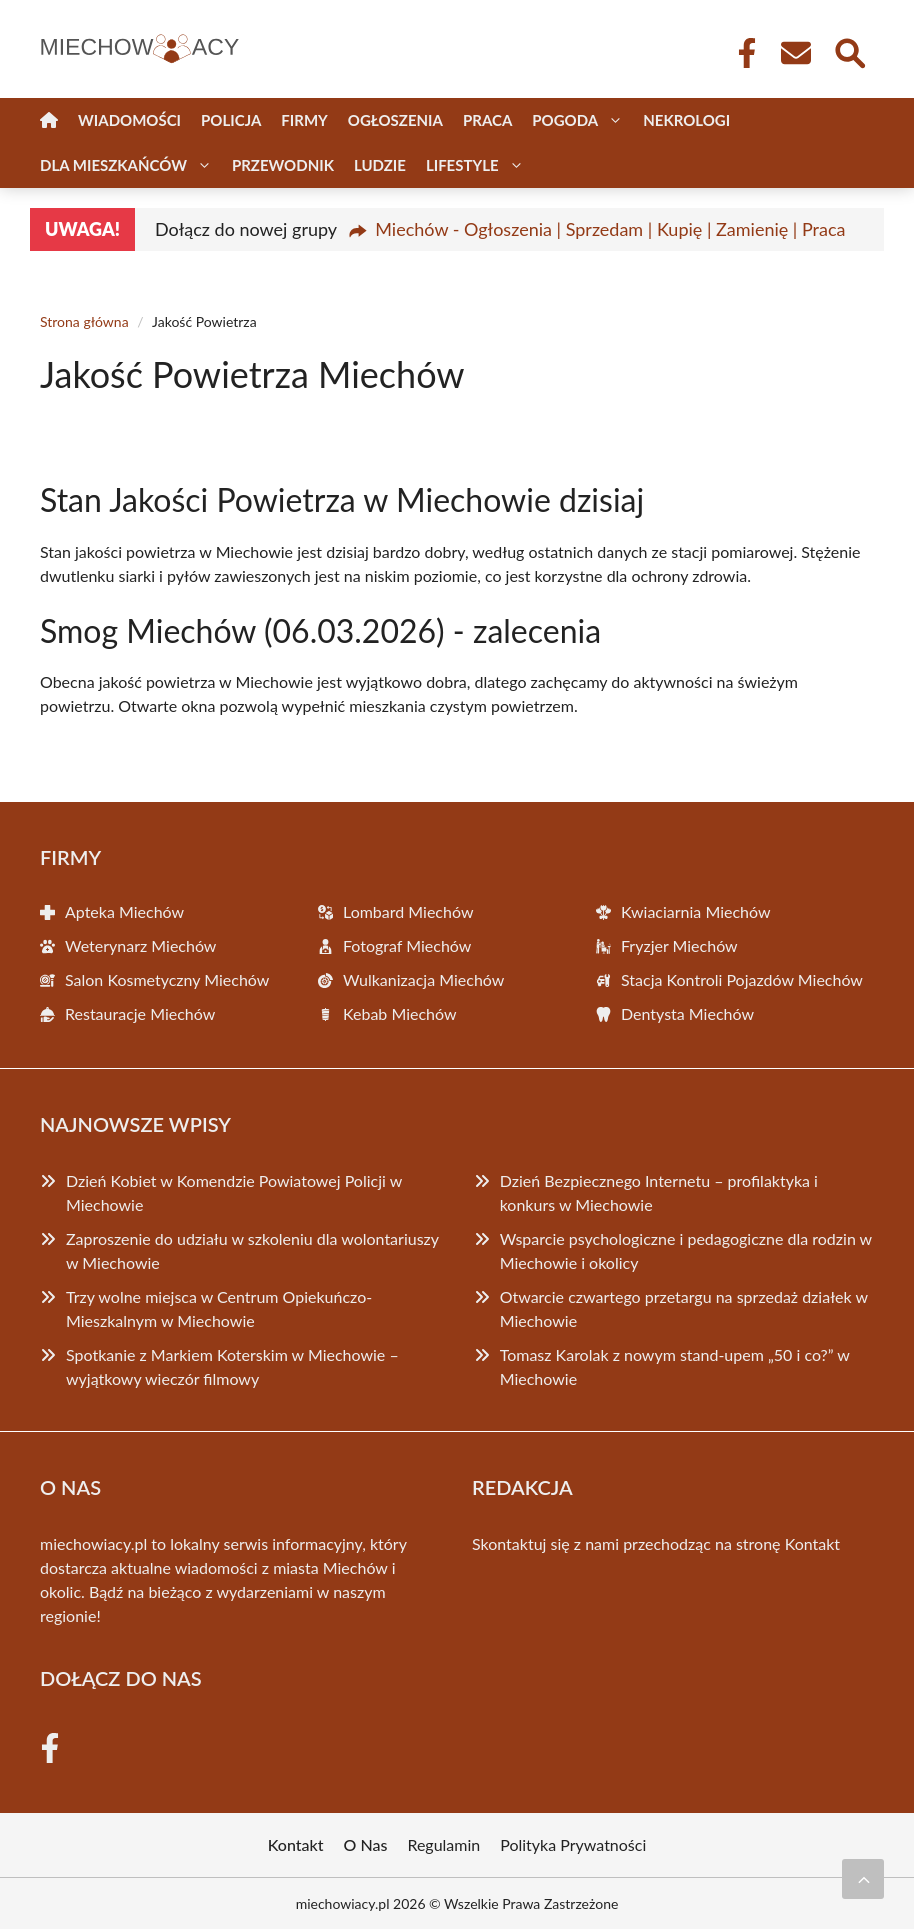  What do you see at coordinates (423, 979) in the screenshot?
I see `Wulkanizacja Miechów` at bounding box center [423, 979].